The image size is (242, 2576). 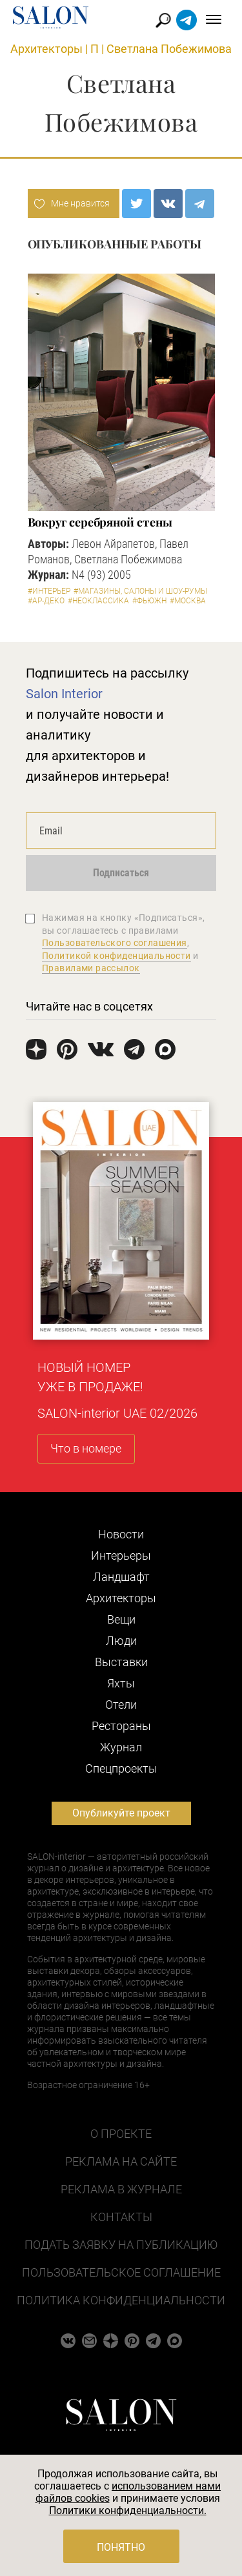 What do you see at coordinates (121, 1768) in the screenshot?
I see `Cпецпроекты` at bounding box center [121, 1768].